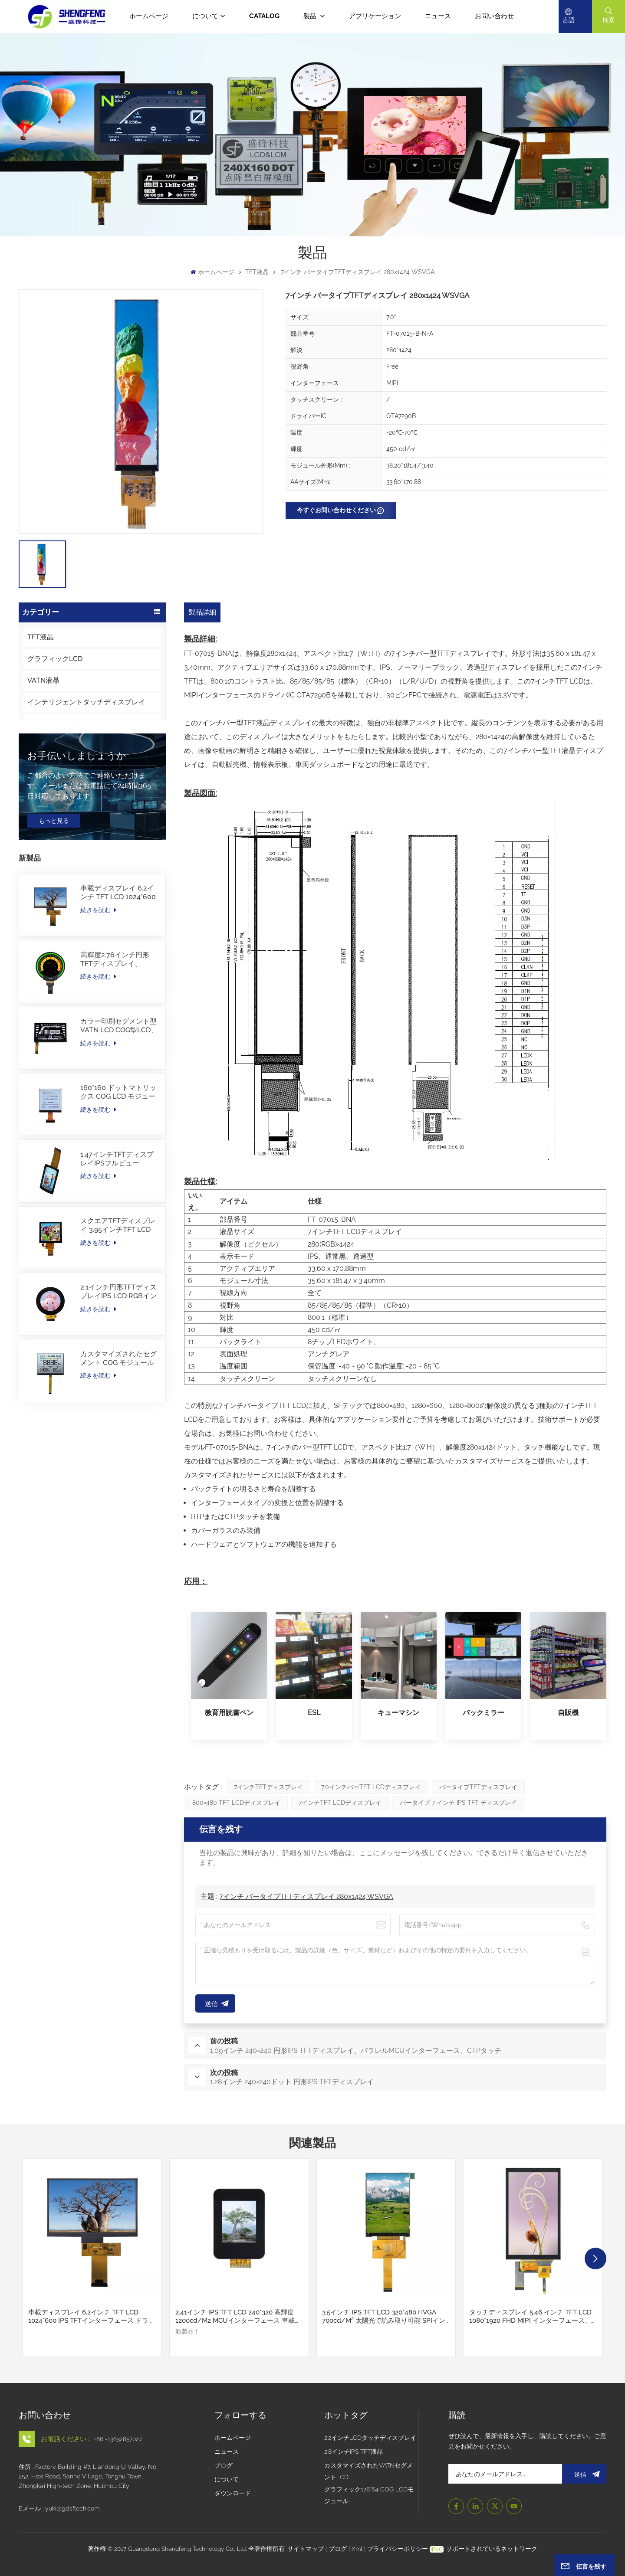  Describe the element at coordinates (229, 1713) in the screenshot. I see `教育用読書ペン` at that location.